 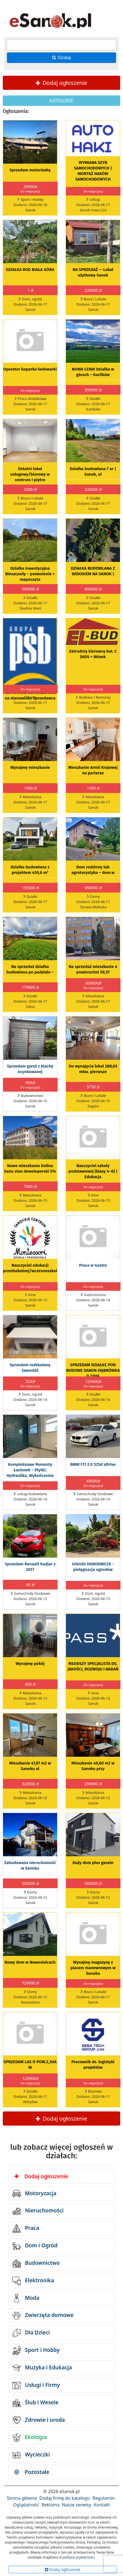 What do you see at coordinates (26, 2505) in the screenshot?
I see `Oglądalność` at bounding box center [26, 2505].